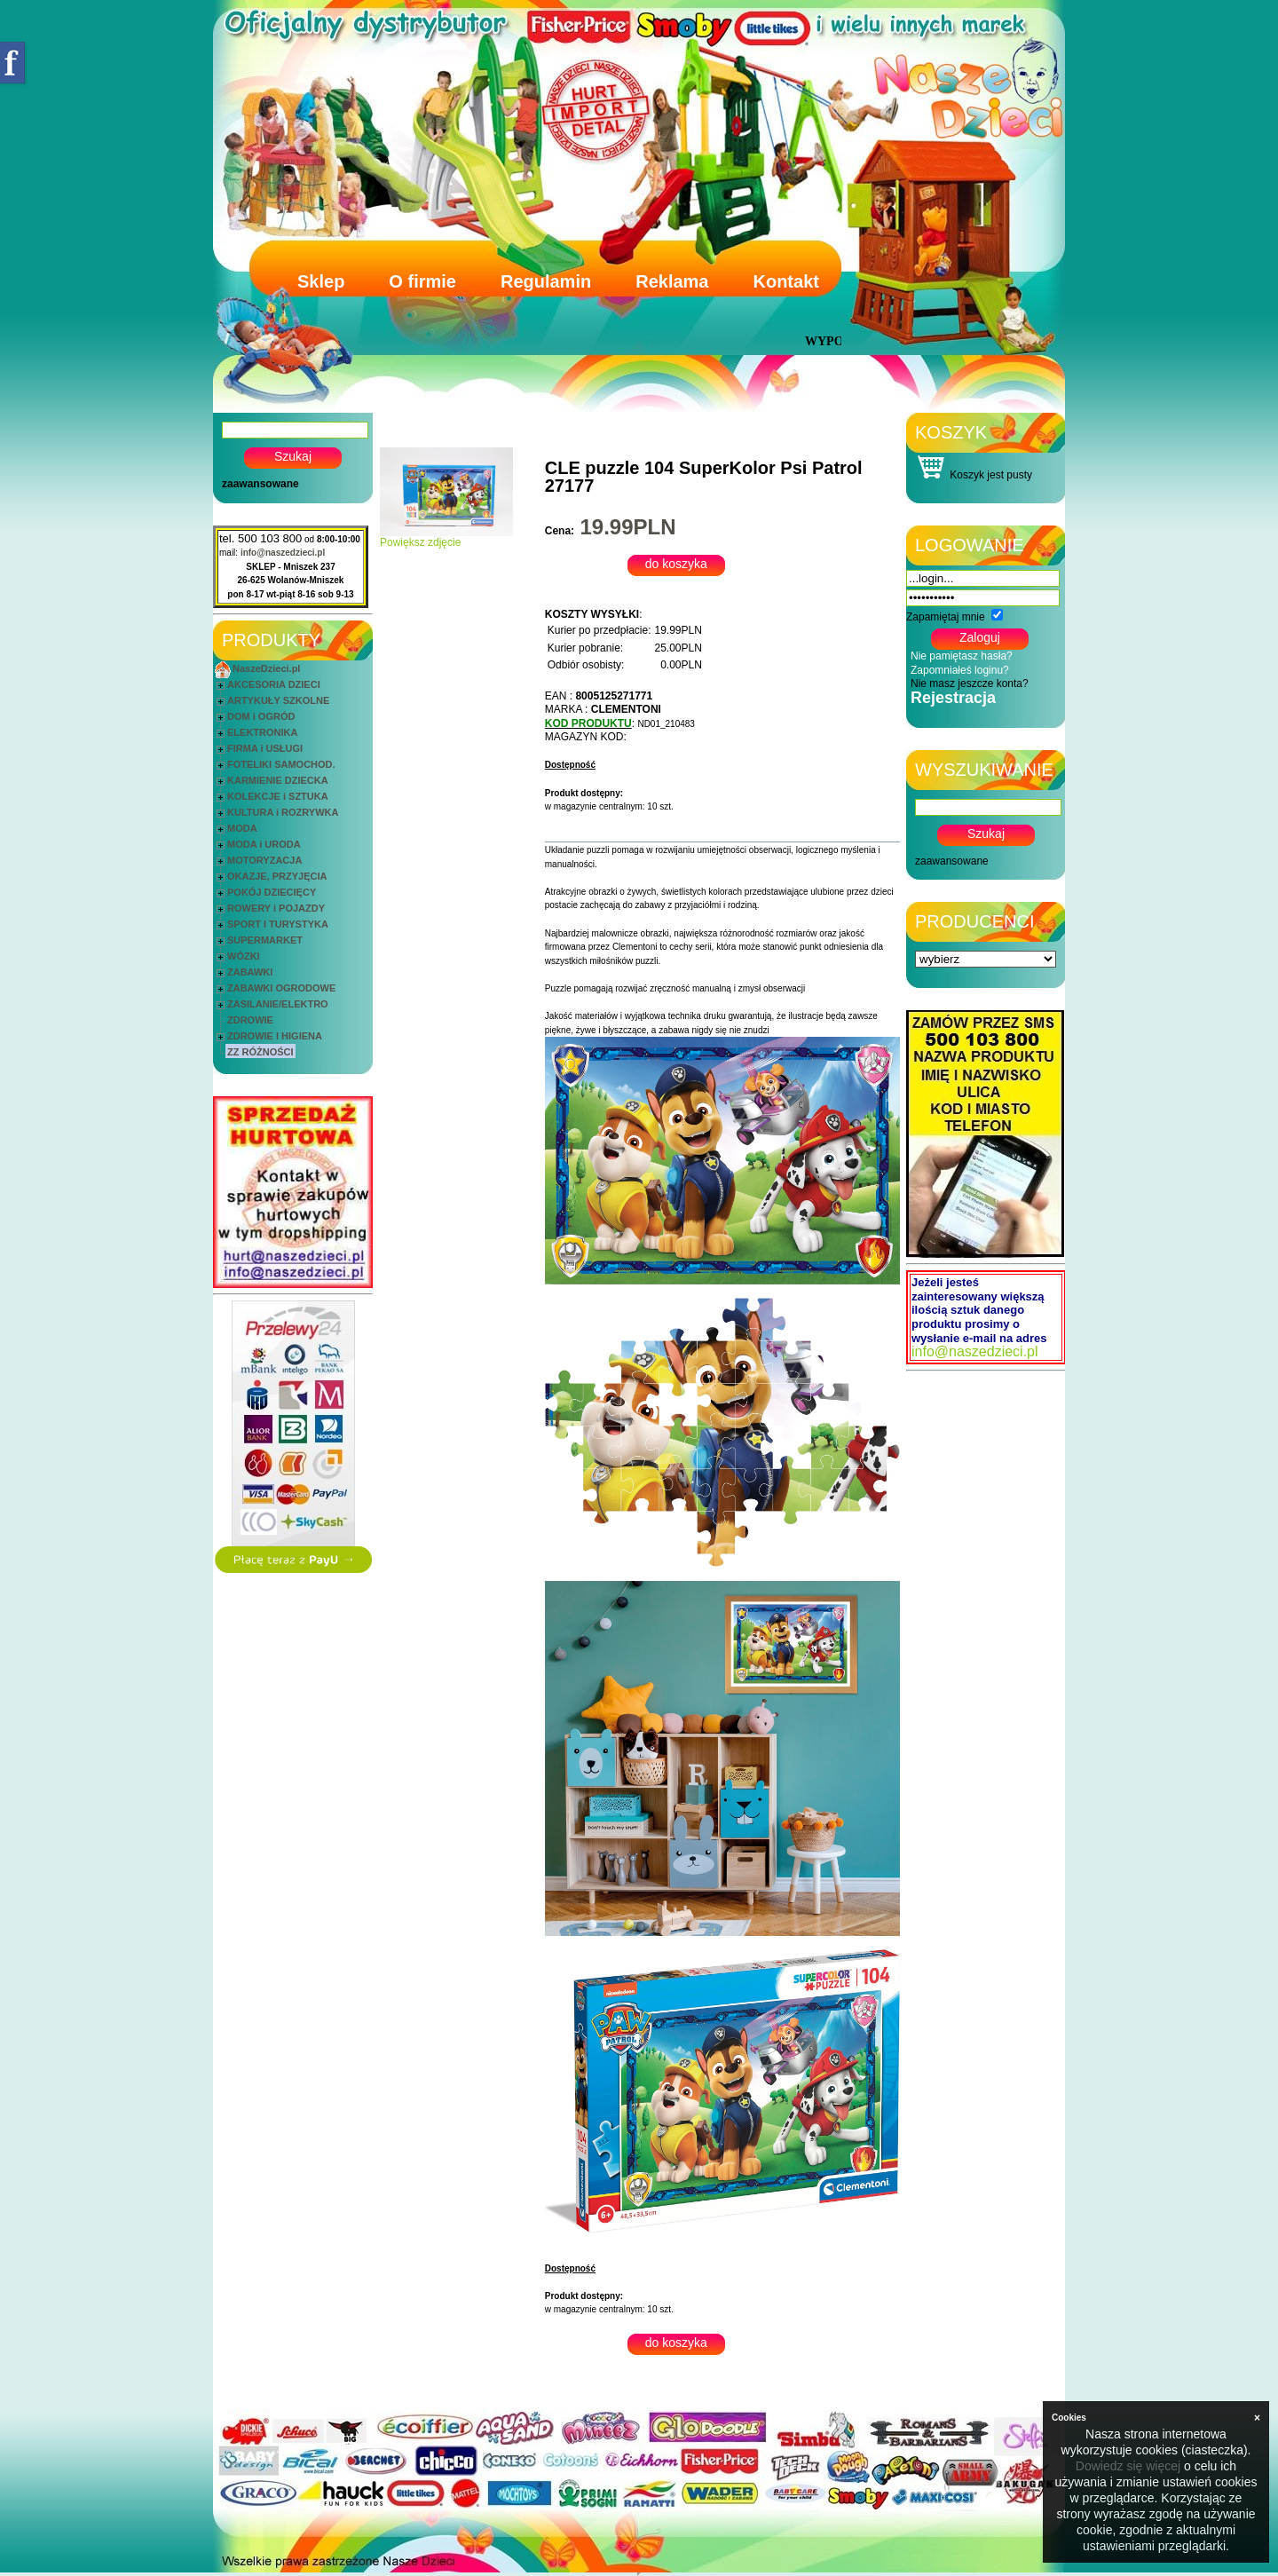 The image size is (1278, 2576). I want to click on MODA i URODA, so click(264, 844).